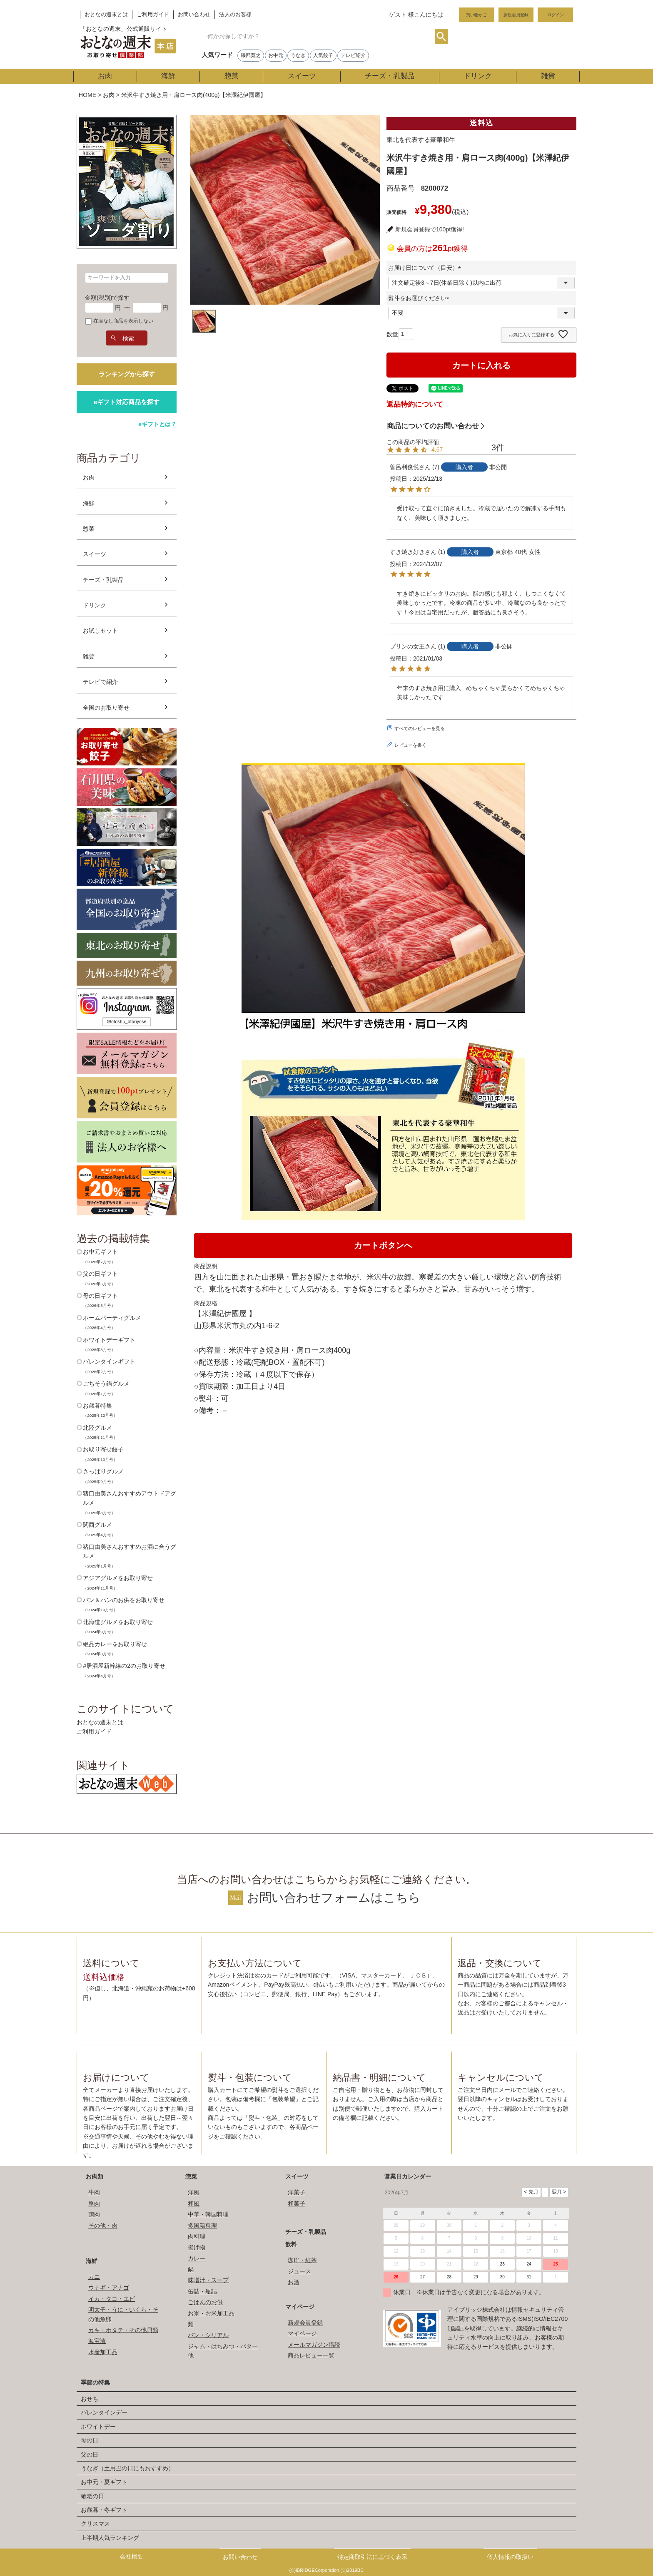 The height and width of the screenshot is (2576, 653). Describe the element at coordinates (293, 2282) in the screenshot. I see `お酒` at that location.